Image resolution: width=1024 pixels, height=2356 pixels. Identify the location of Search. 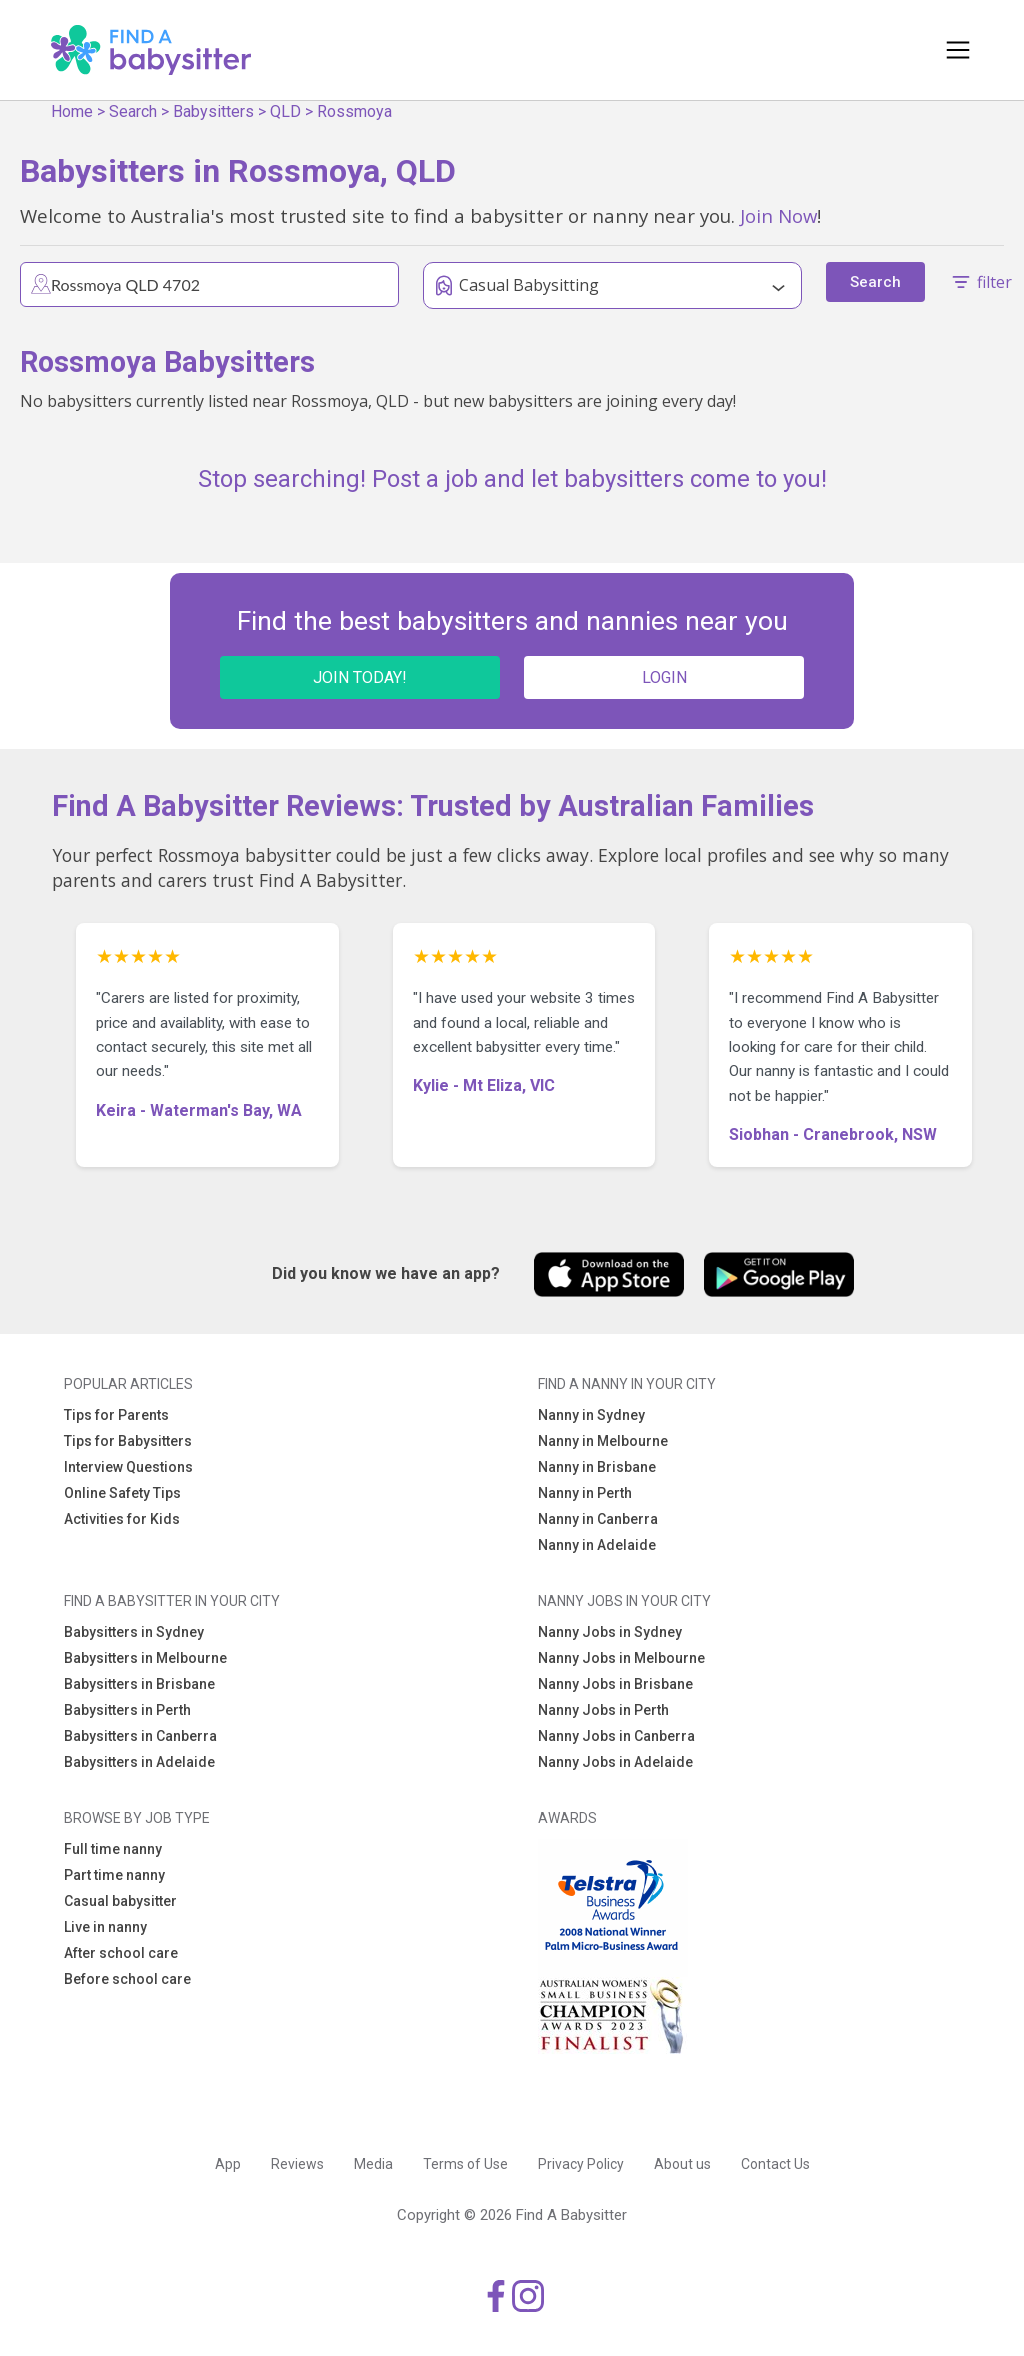
(133, 111).